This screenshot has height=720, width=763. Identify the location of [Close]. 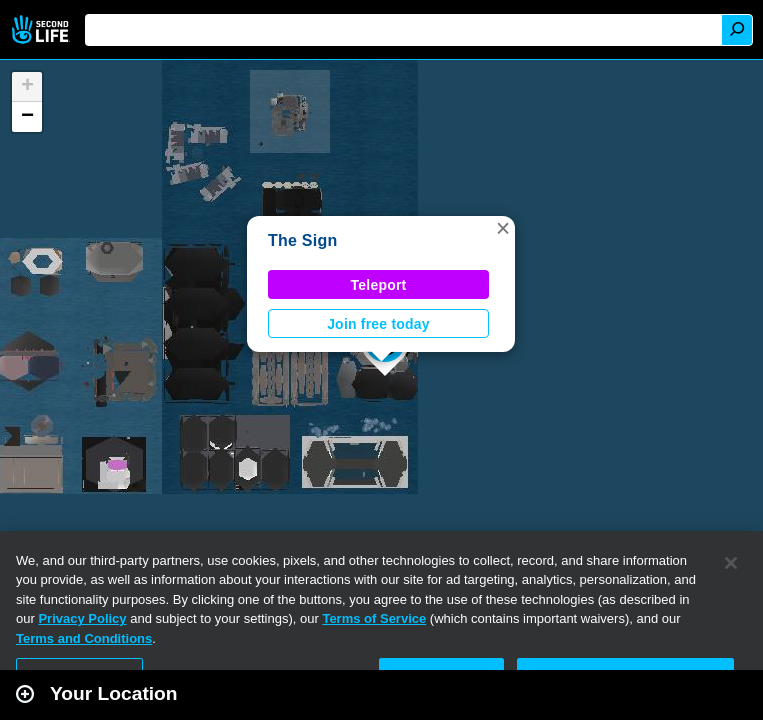
(731, 563).